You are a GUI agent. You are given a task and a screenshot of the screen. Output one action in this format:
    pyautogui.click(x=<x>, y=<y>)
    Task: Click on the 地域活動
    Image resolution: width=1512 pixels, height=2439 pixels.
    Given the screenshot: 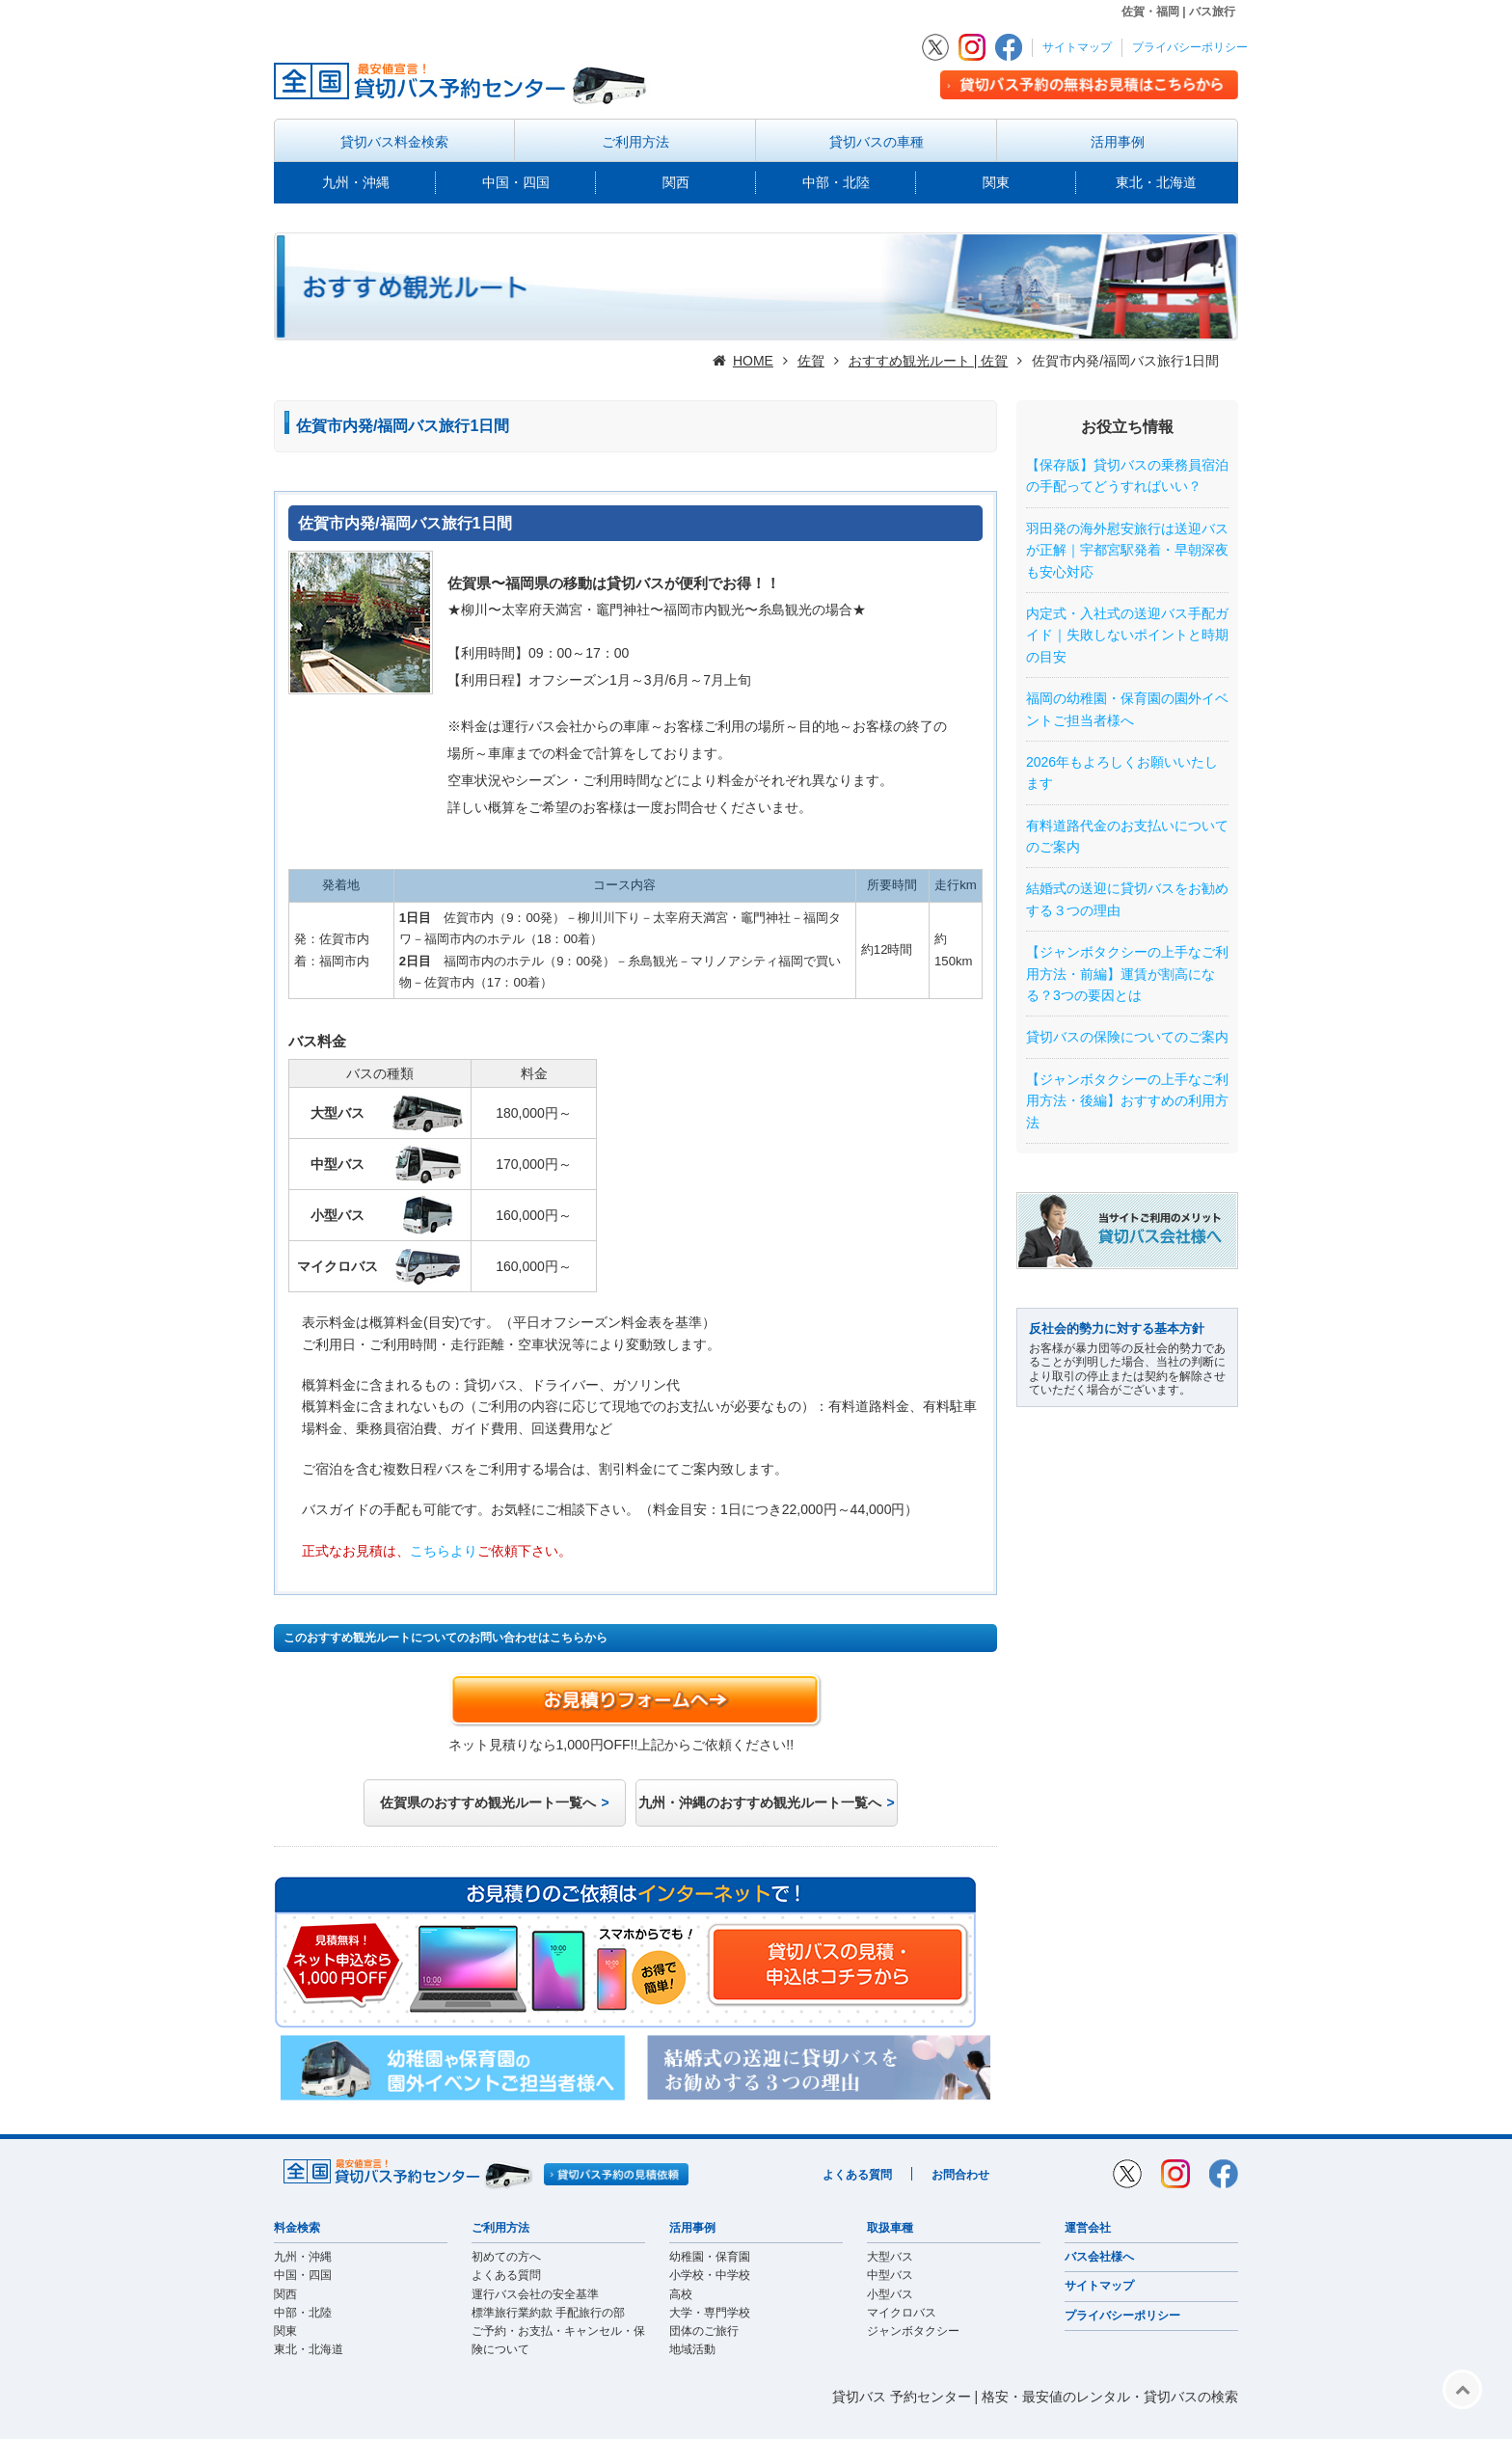 What is the action you would take?
    pyautogui.click(x=692, y=2349)
    